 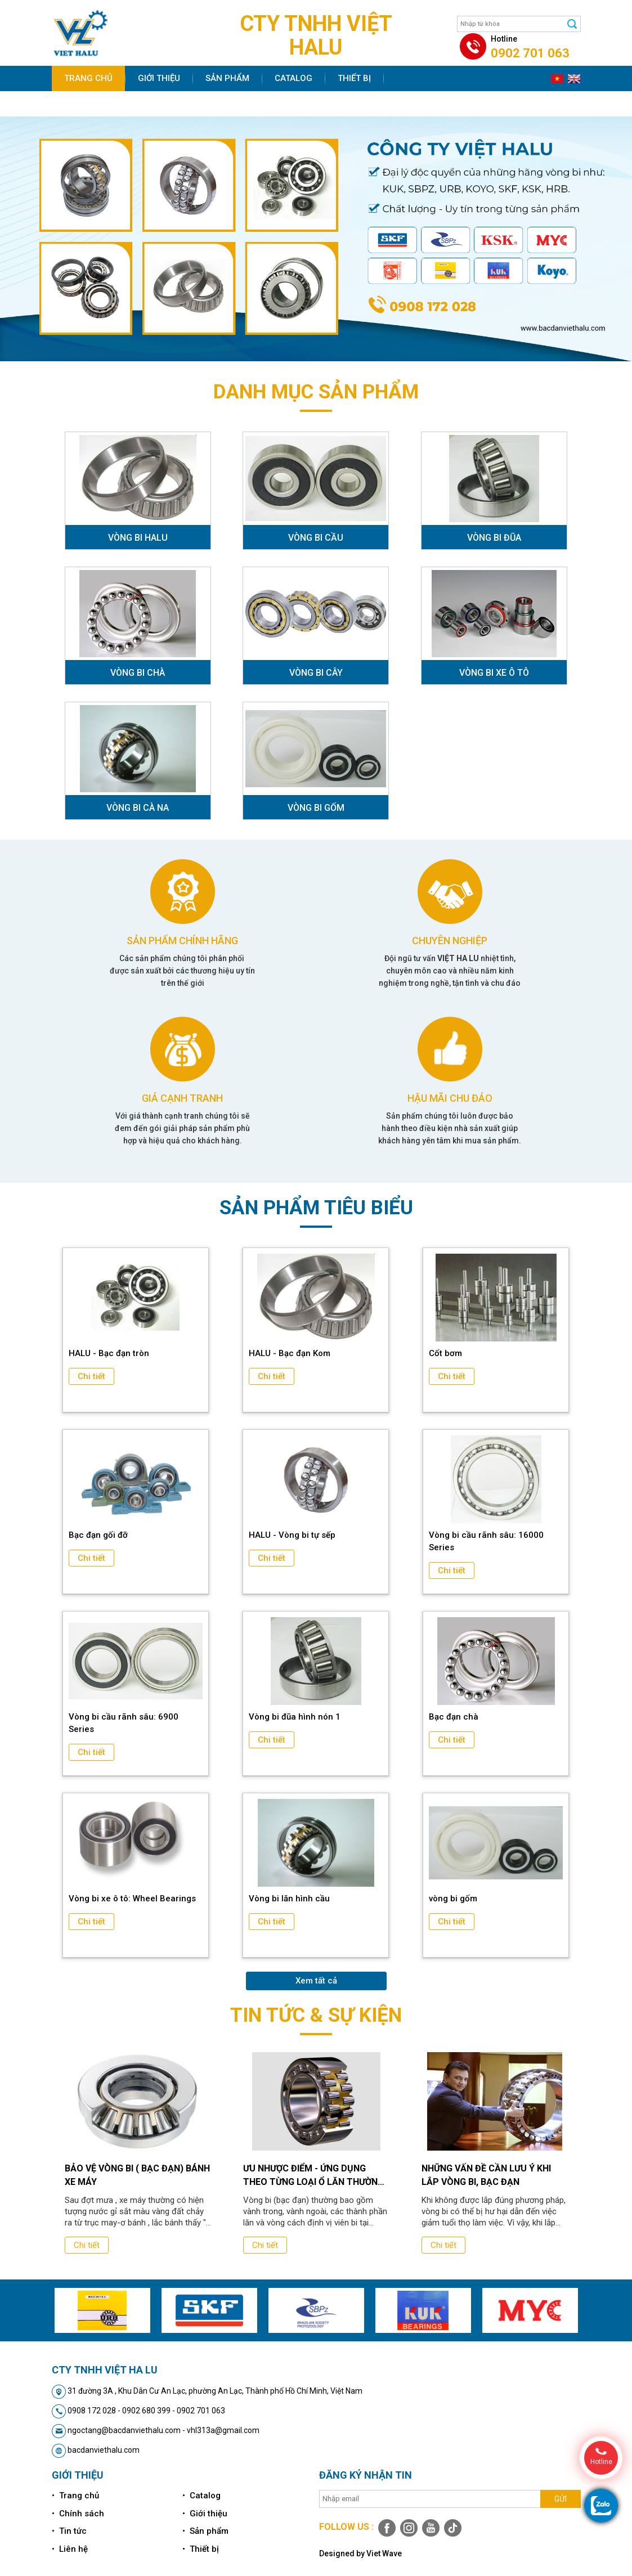 I want to click on Thiết bị, so click(x=354, y=78).